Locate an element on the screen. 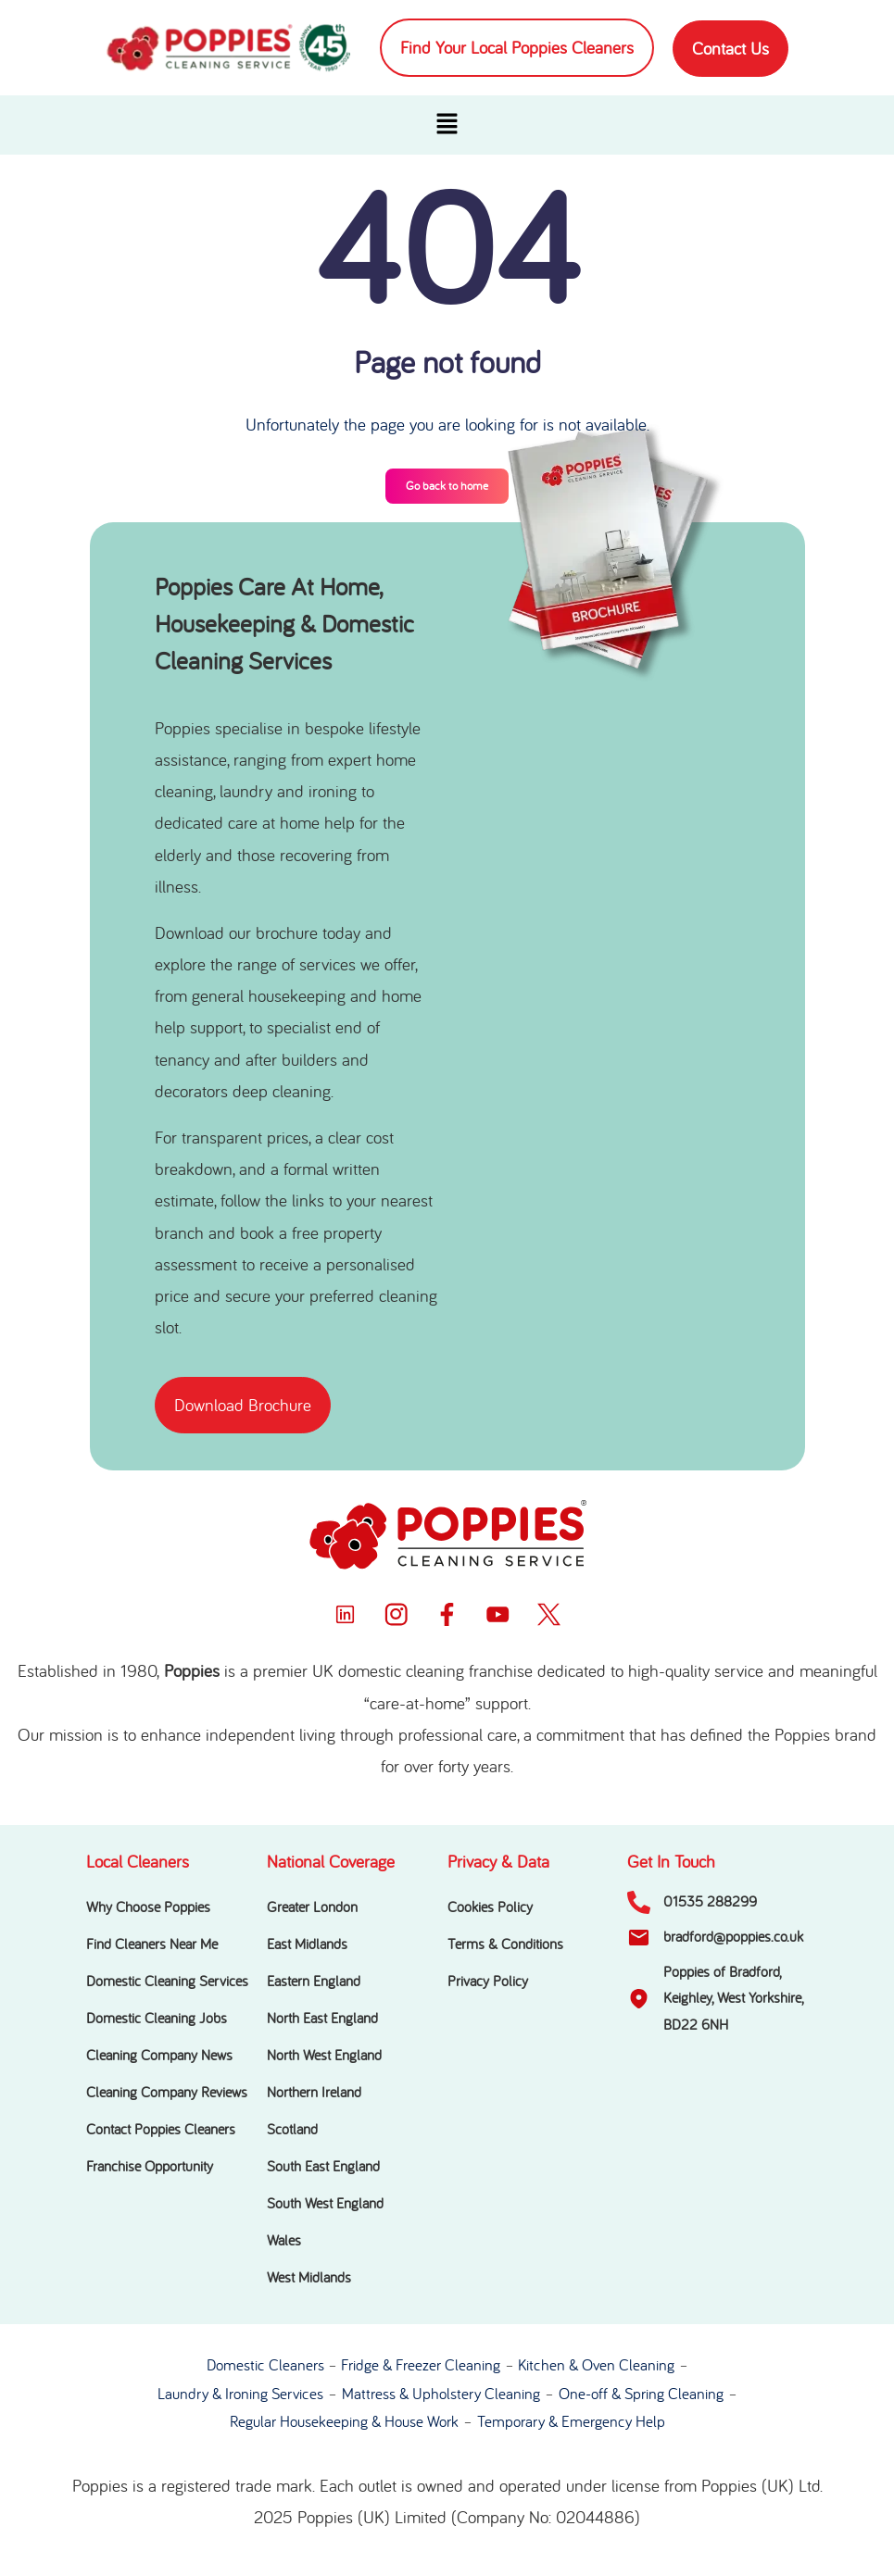 The height and width of the screenshot is (2576, 894). South East England is located at coordinates (323, 2166).